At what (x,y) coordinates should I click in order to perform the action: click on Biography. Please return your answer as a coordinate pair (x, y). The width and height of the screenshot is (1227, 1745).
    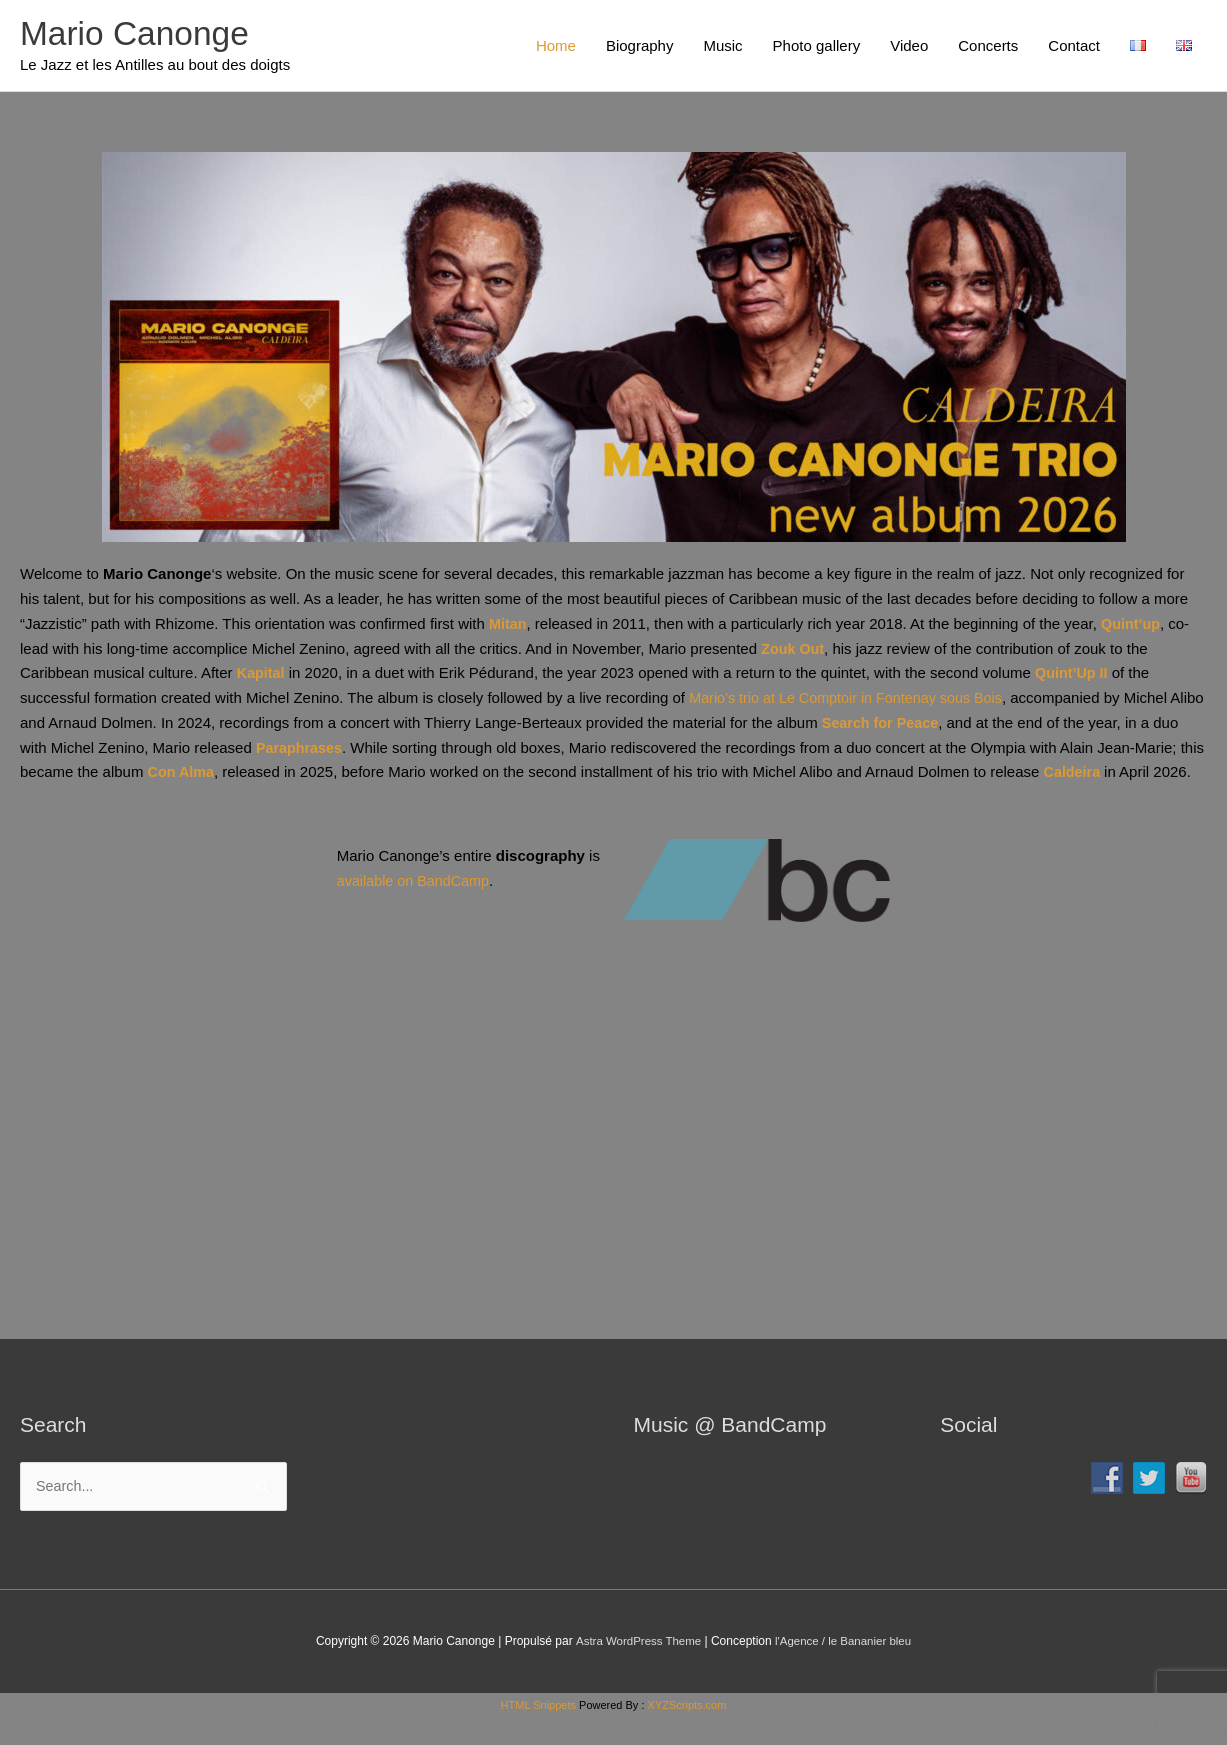
    Looking at the image, I should click on (640, 46).